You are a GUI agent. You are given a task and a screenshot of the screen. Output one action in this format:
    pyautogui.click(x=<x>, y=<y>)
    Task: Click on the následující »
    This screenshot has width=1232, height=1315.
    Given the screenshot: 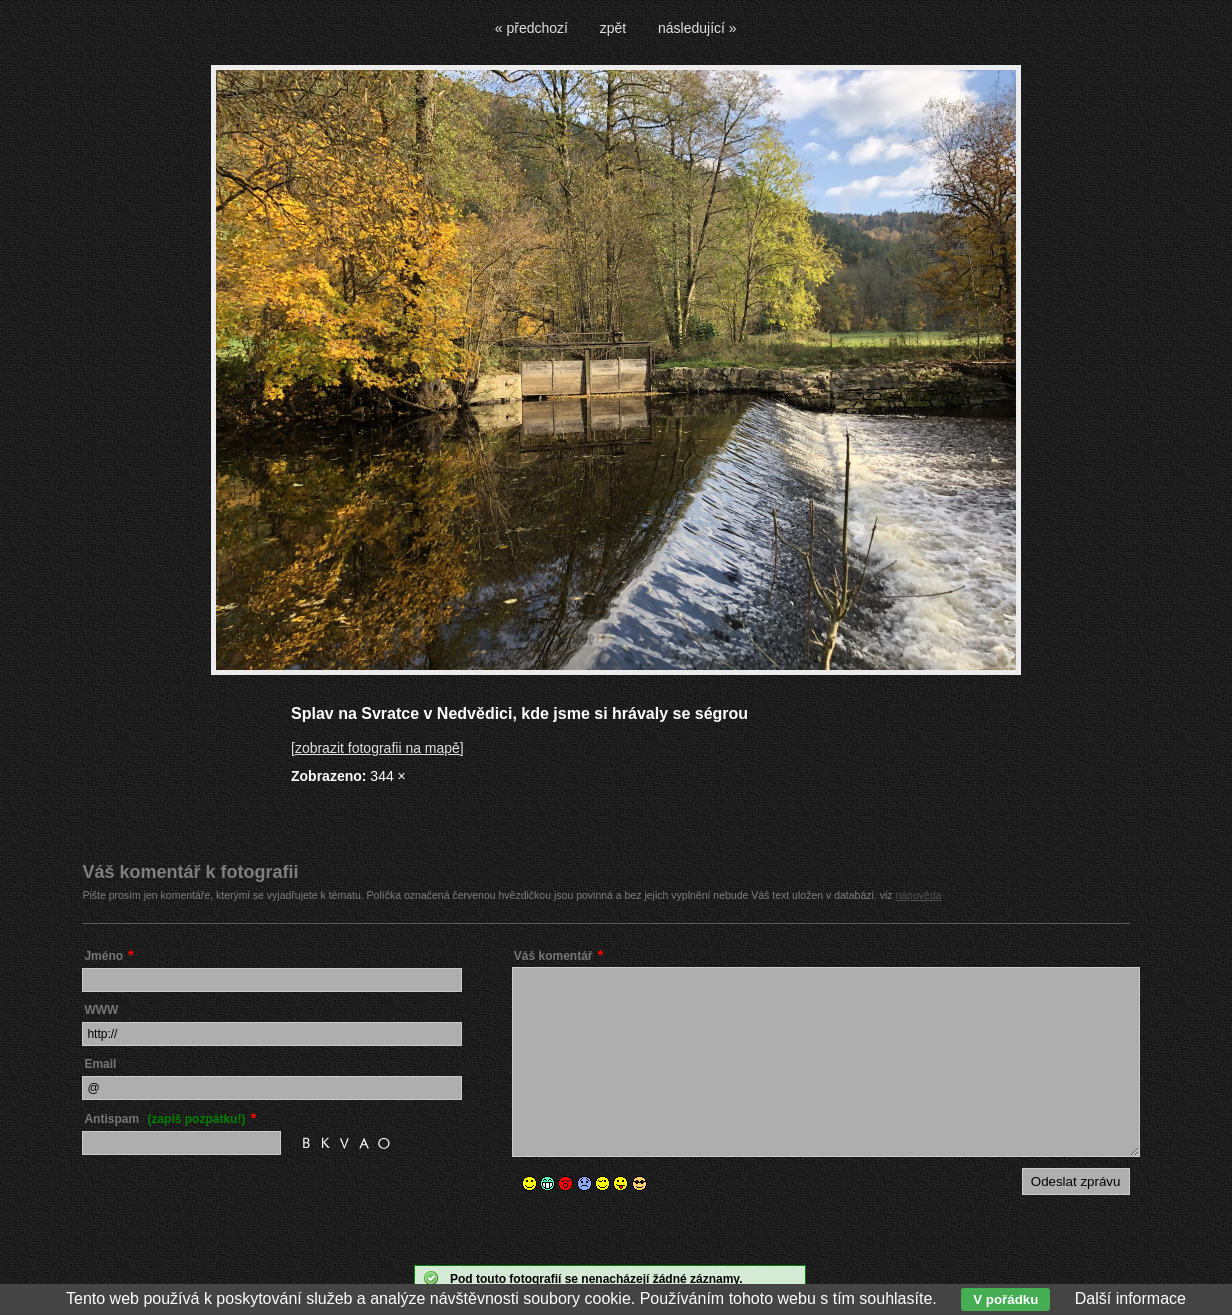 What is the action you would take?
    pyautogui.click(x=697, y=28)
    